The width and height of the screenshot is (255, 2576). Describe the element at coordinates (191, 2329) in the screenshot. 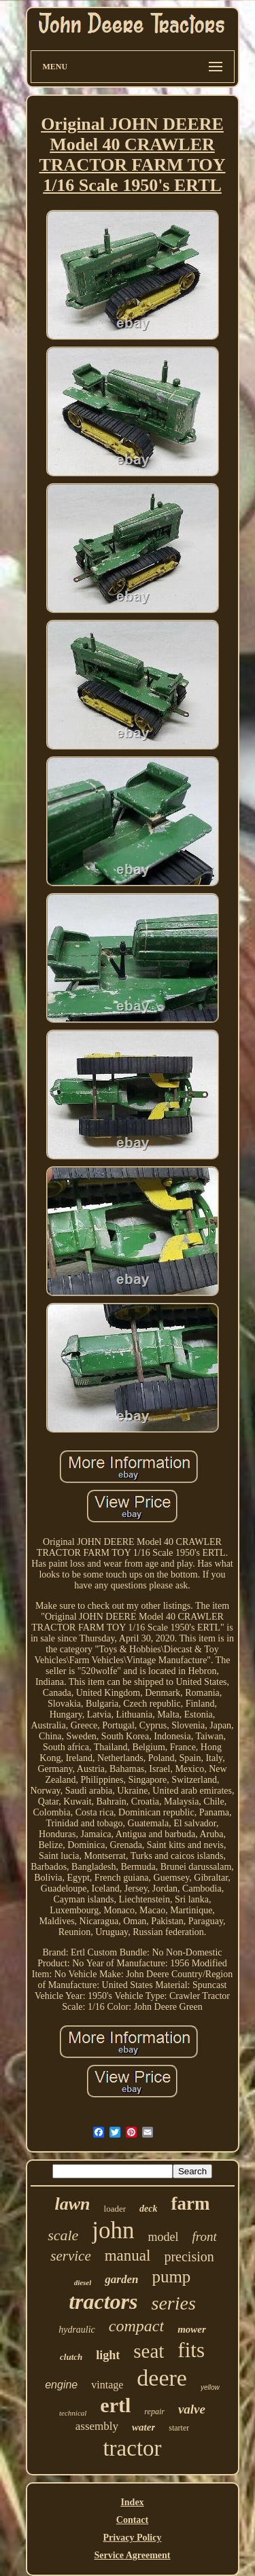

I see `mower` at that location.